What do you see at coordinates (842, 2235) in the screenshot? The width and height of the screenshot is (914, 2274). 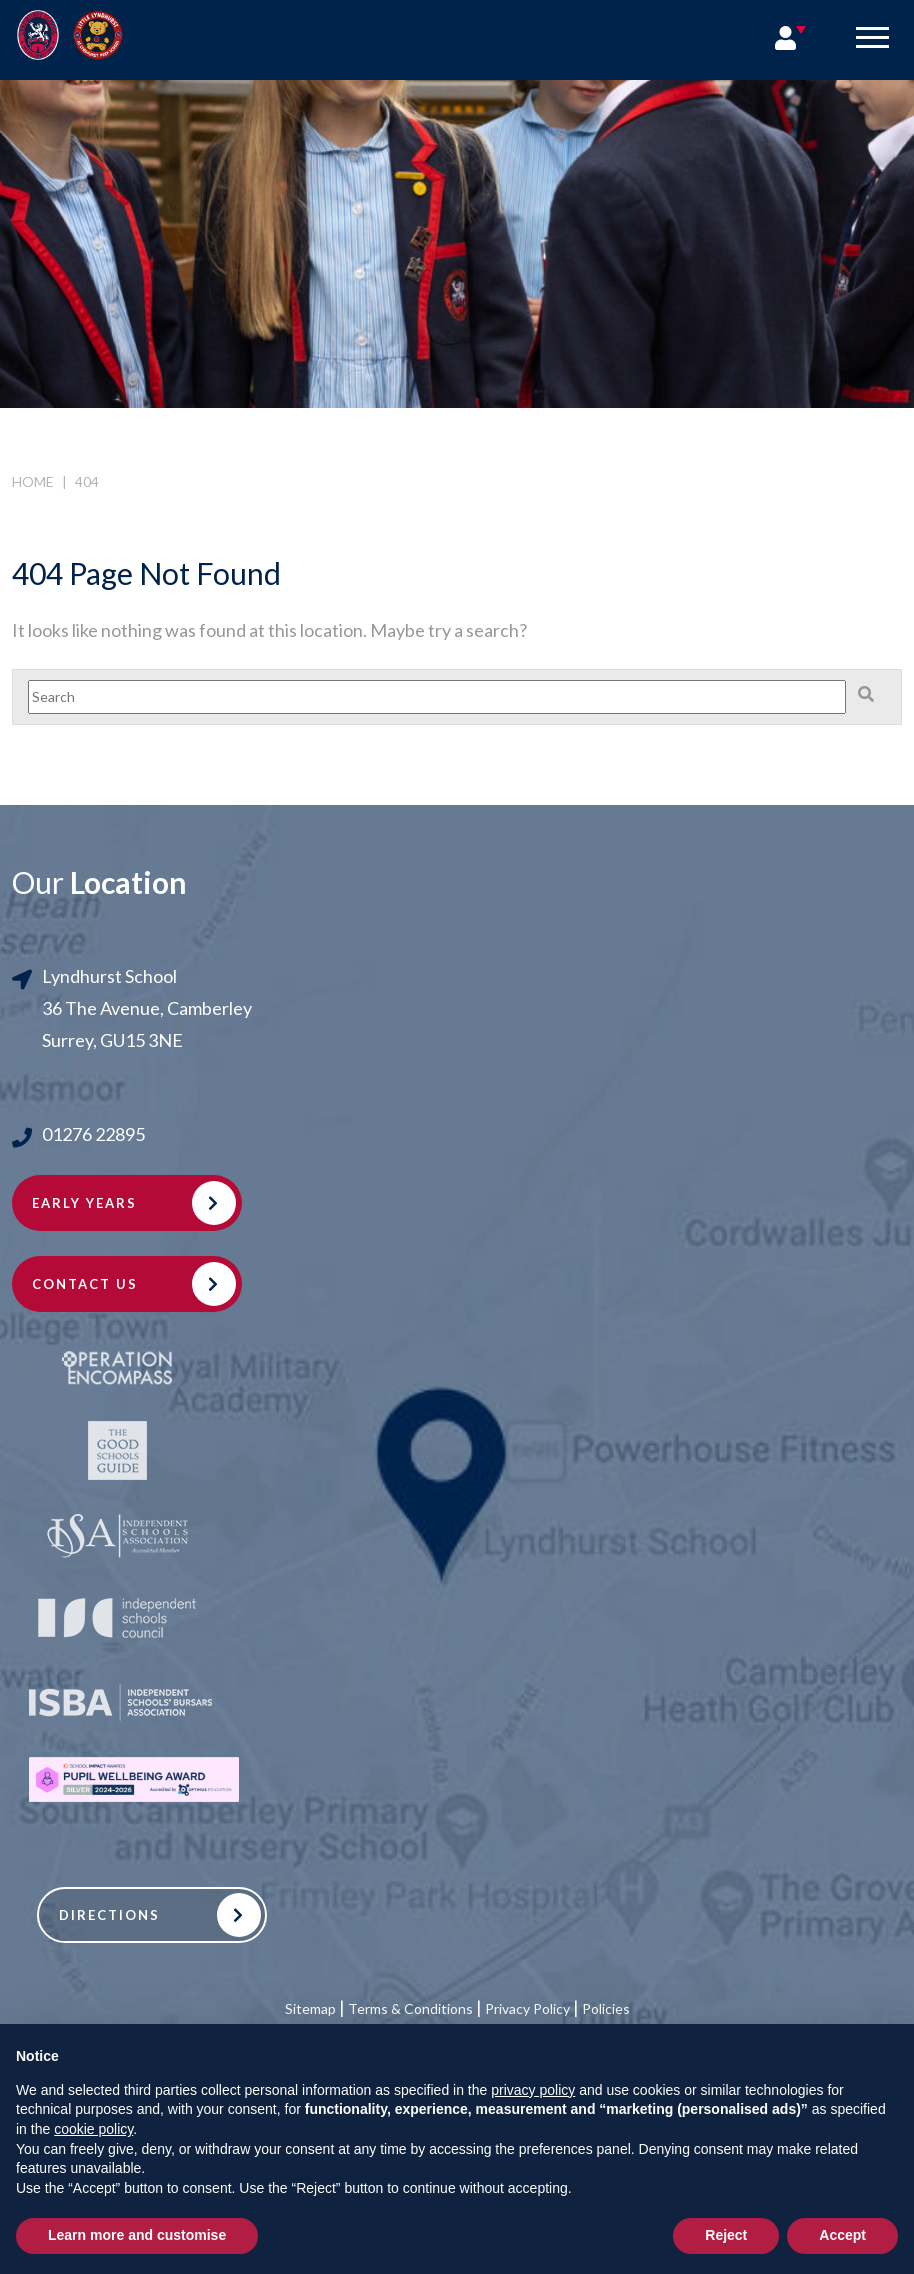 I see `Accept [button]` at bounding box center [842, 2235].